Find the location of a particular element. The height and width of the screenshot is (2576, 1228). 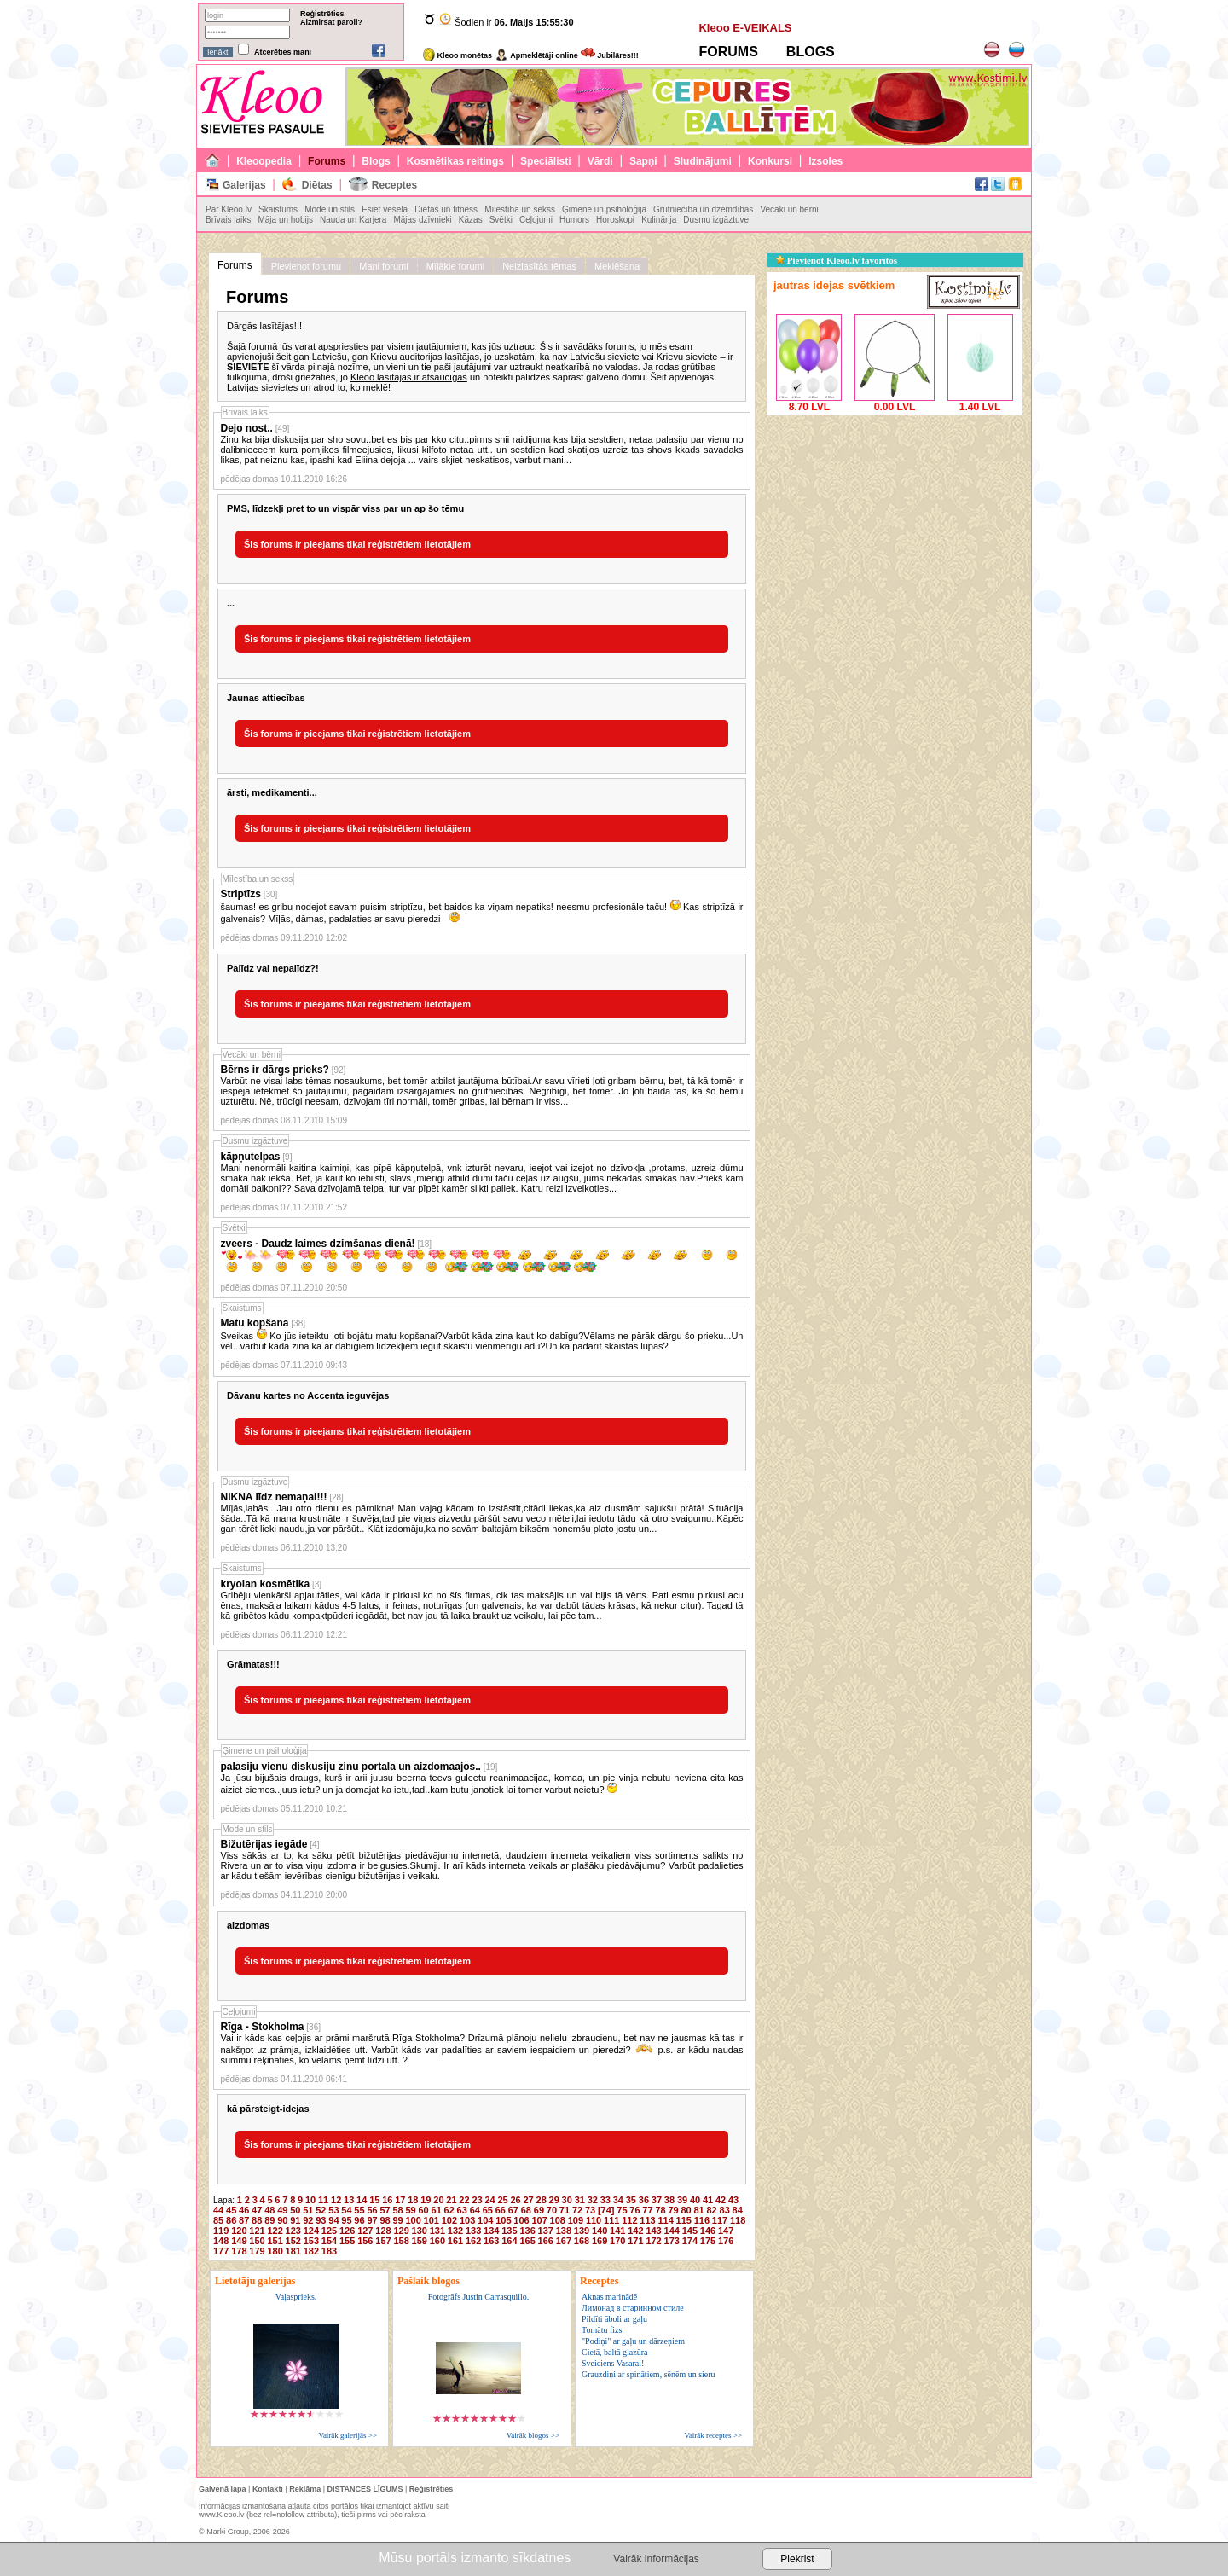

139 is located at coordinates (581, 2230).